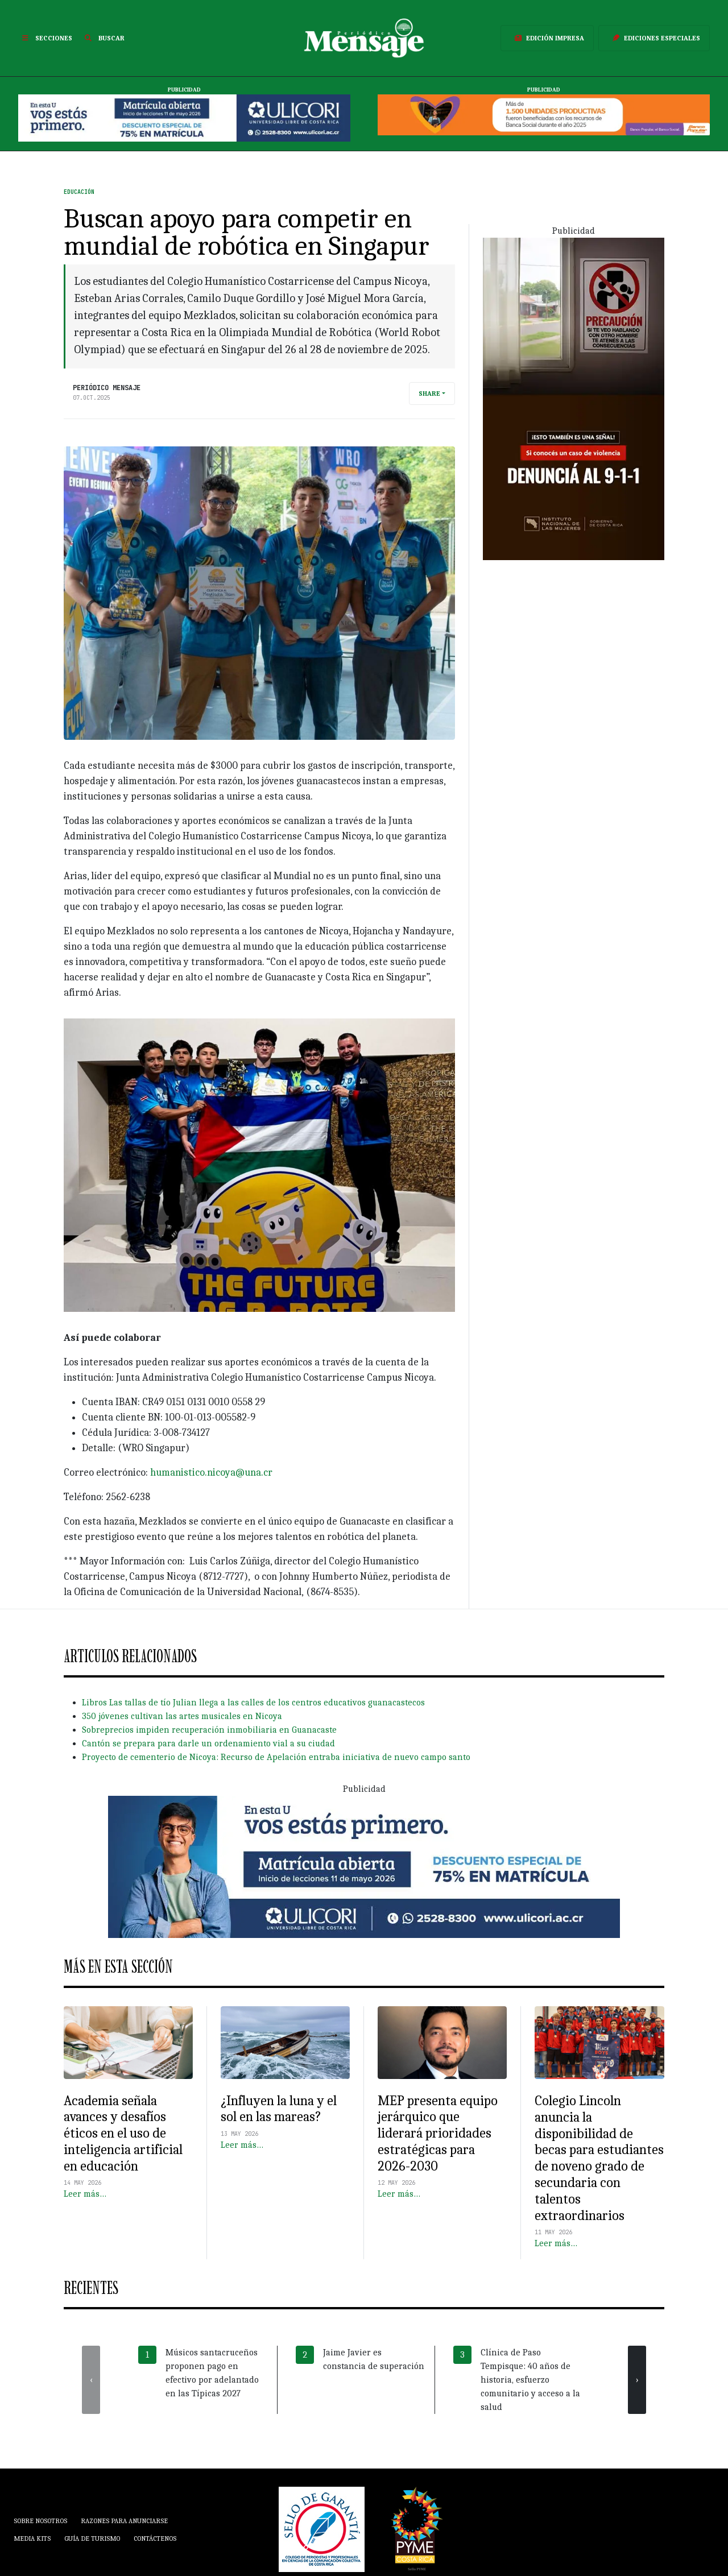 This screenshot has height=2576, width=728. What do you see at coordinates (92, 2538) in the screenshot?
I see `Guía de Turismo` at bounding box center [92, 2538].